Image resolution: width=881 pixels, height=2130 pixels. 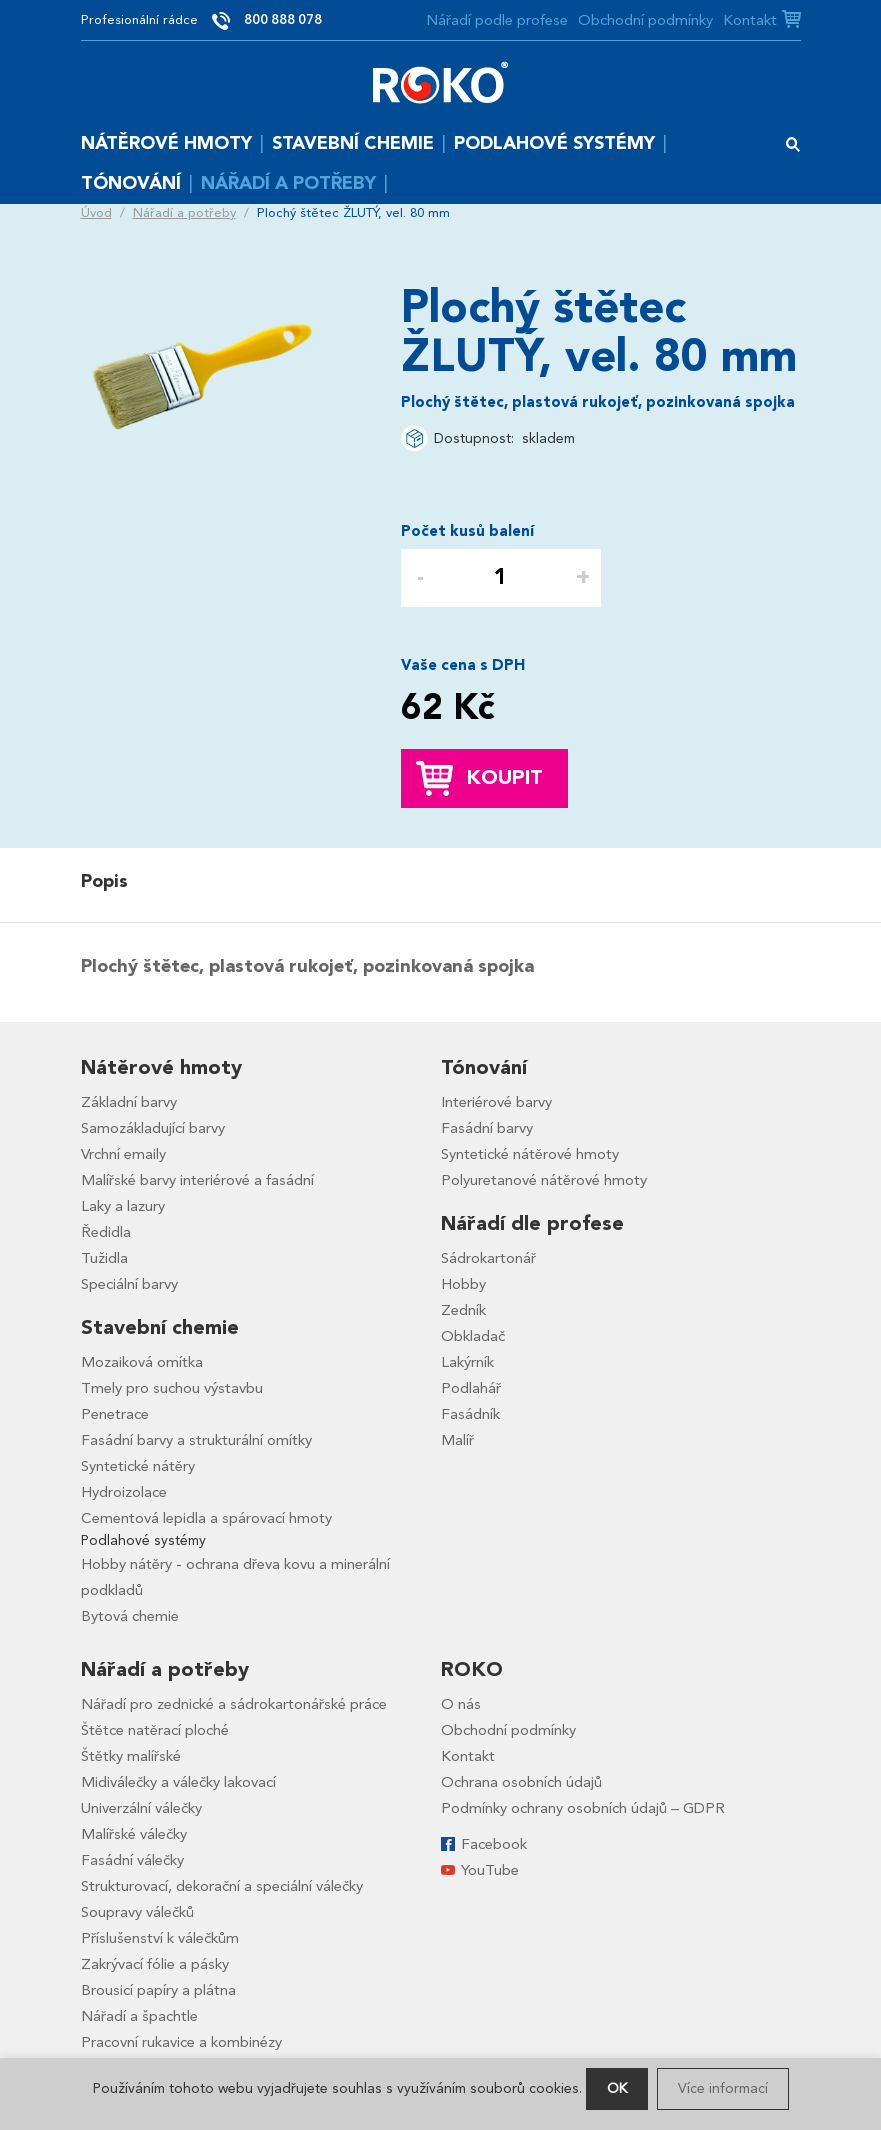 What do you see at coordinates (138, 1466) in the screenshot?
I see `Syntetické nátěry` at bounding box center [138, 1466].